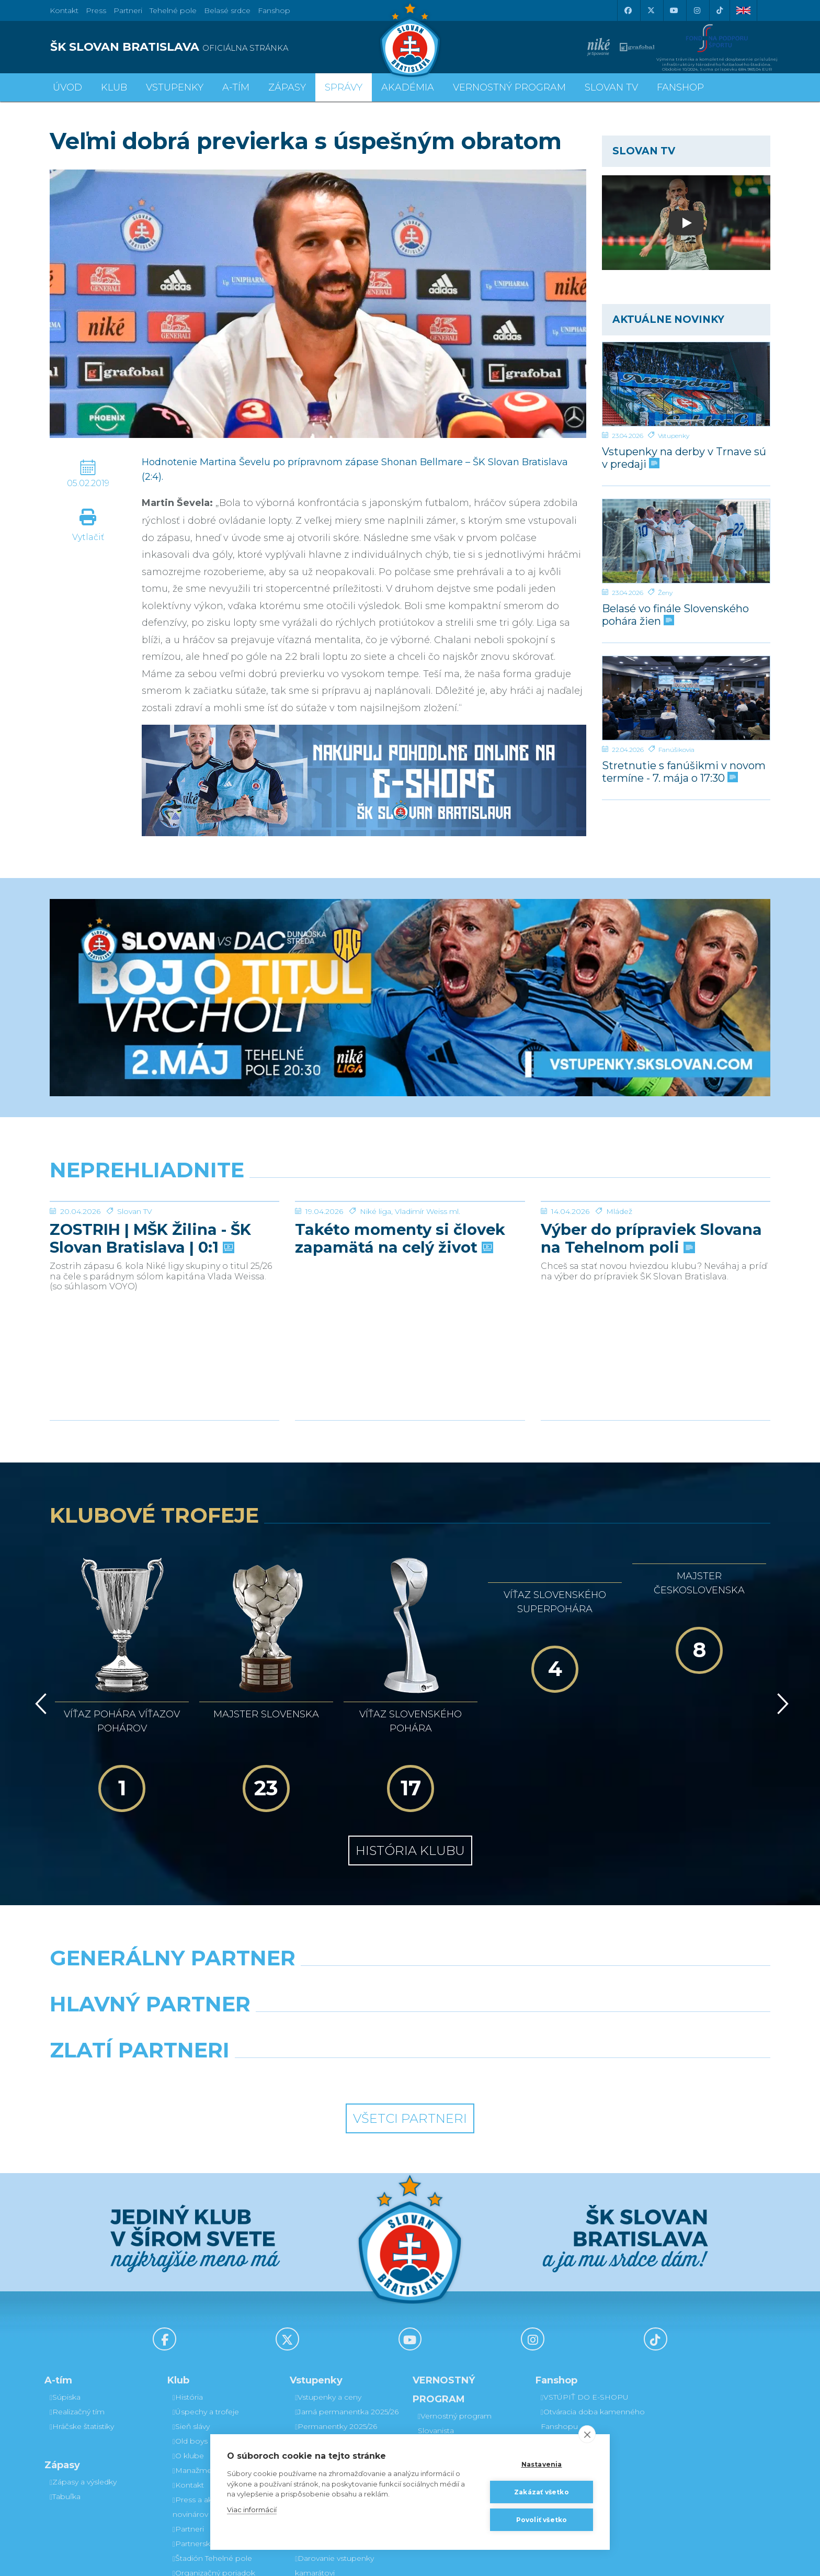 This screenshot has width=820, height=2576. Describe the element at coordinates (191, 2307) in the screenshot. I see `Sieň slávy` at that location.